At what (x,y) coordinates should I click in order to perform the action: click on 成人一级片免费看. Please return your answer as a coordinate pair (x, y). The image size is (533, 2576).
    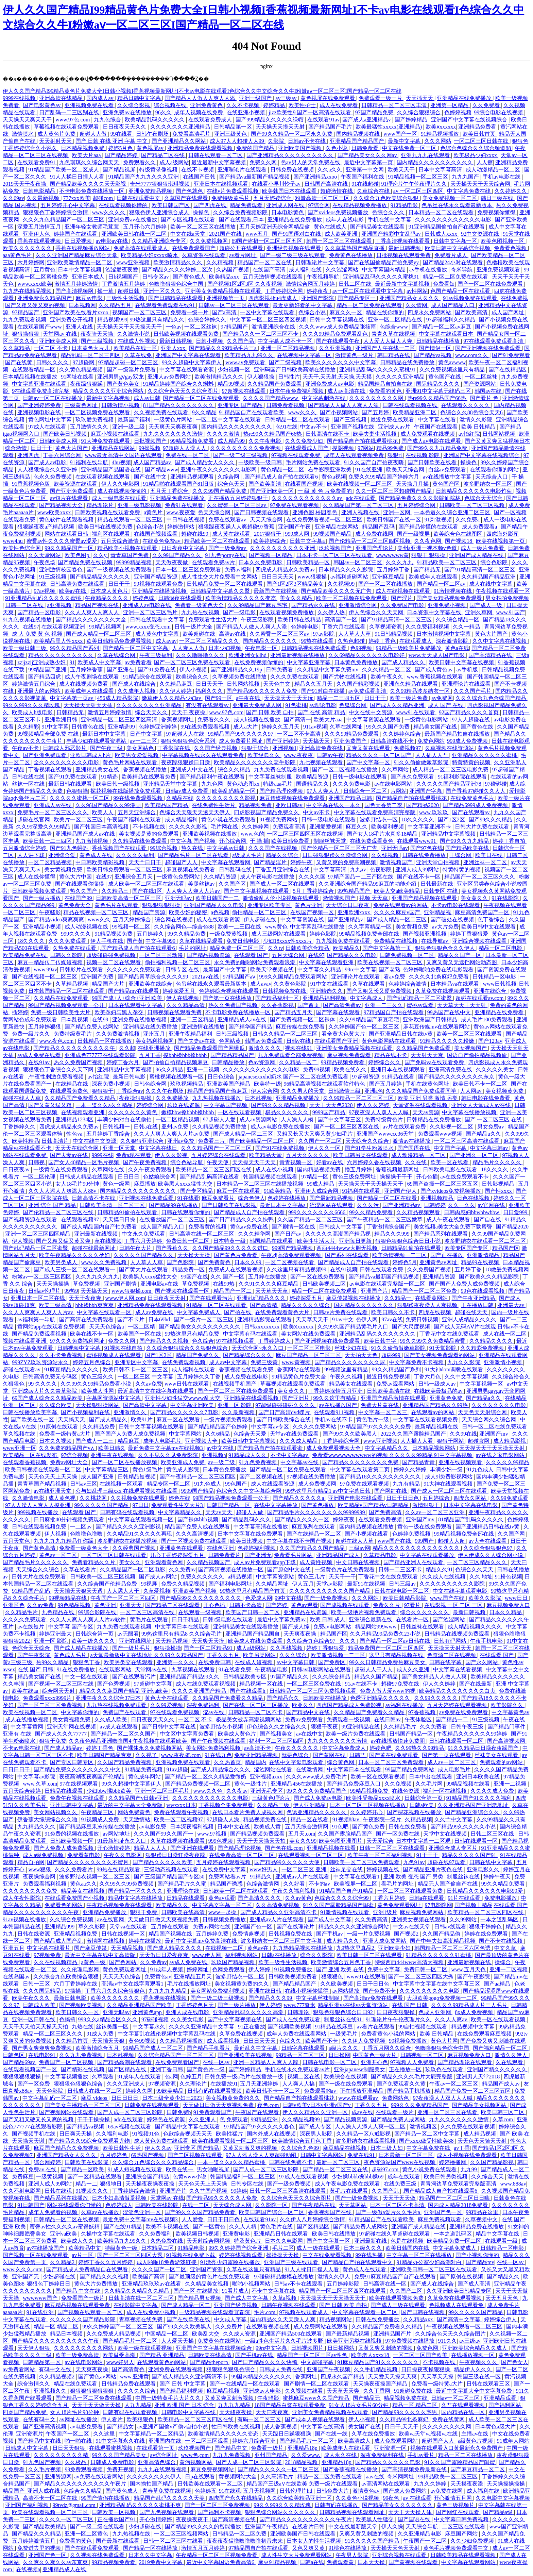
    Looking at the image, I should click on (483, 548).